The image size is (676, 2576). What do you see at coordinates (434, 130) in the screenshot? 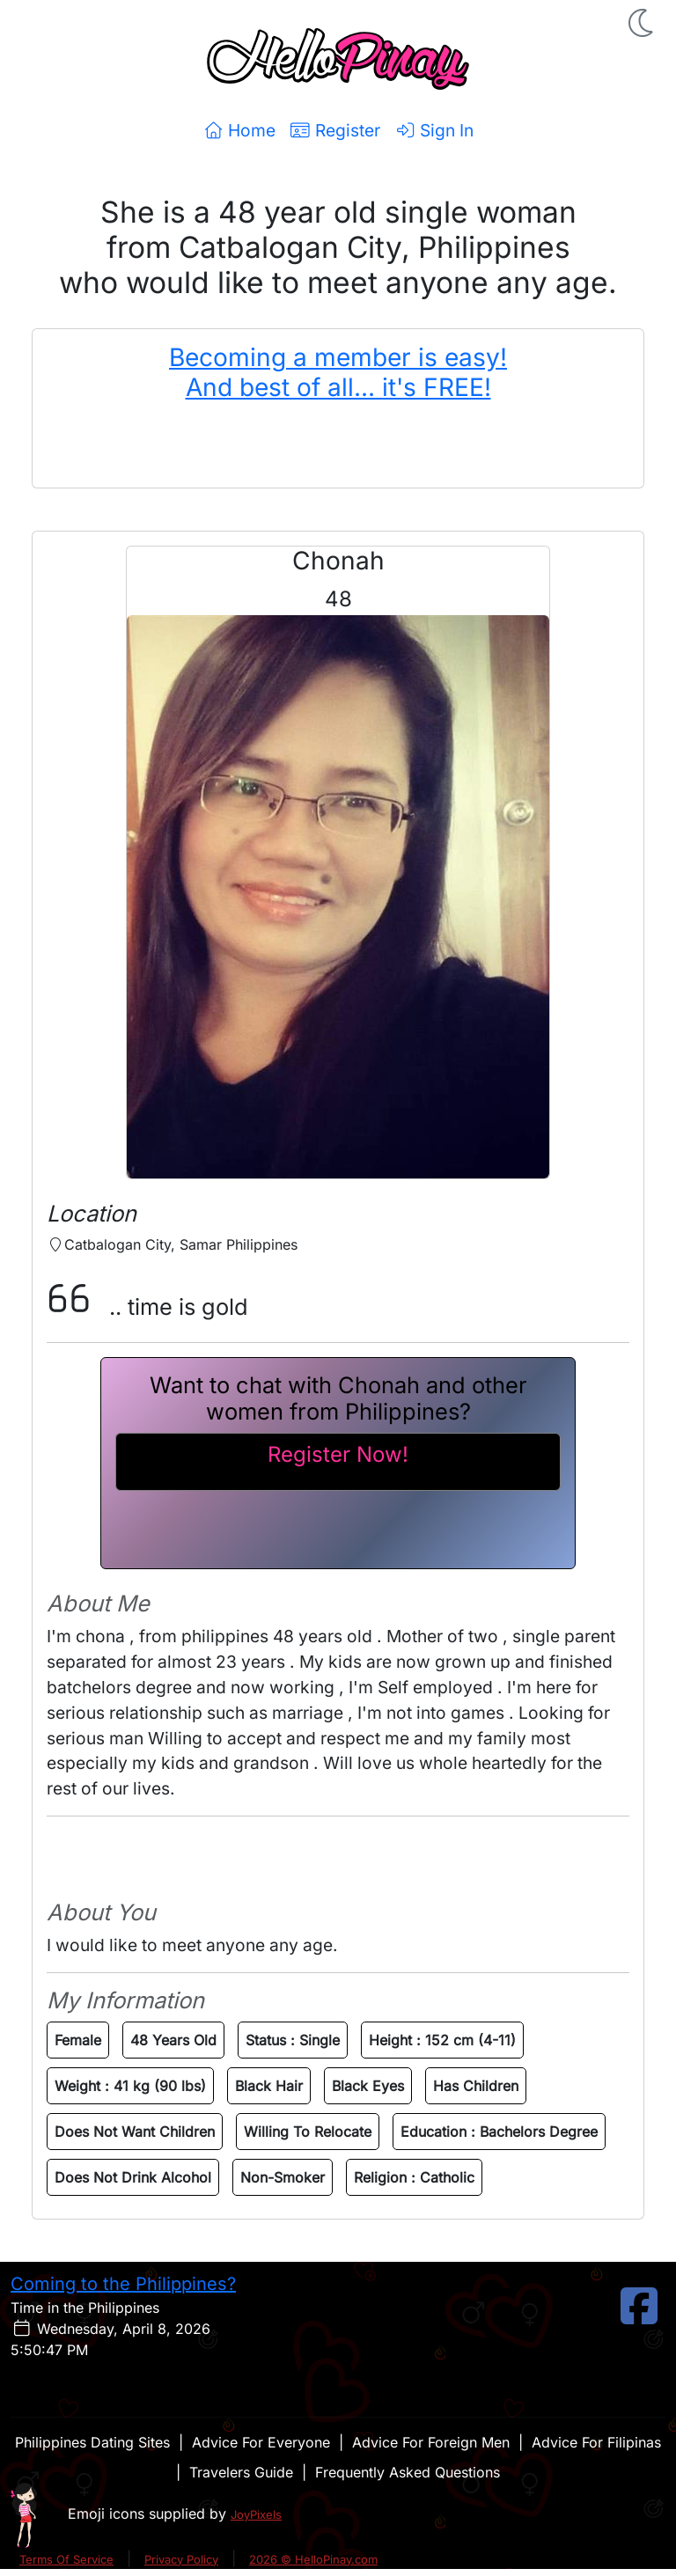
I see `Sign In` at bounding box center [434, 130].